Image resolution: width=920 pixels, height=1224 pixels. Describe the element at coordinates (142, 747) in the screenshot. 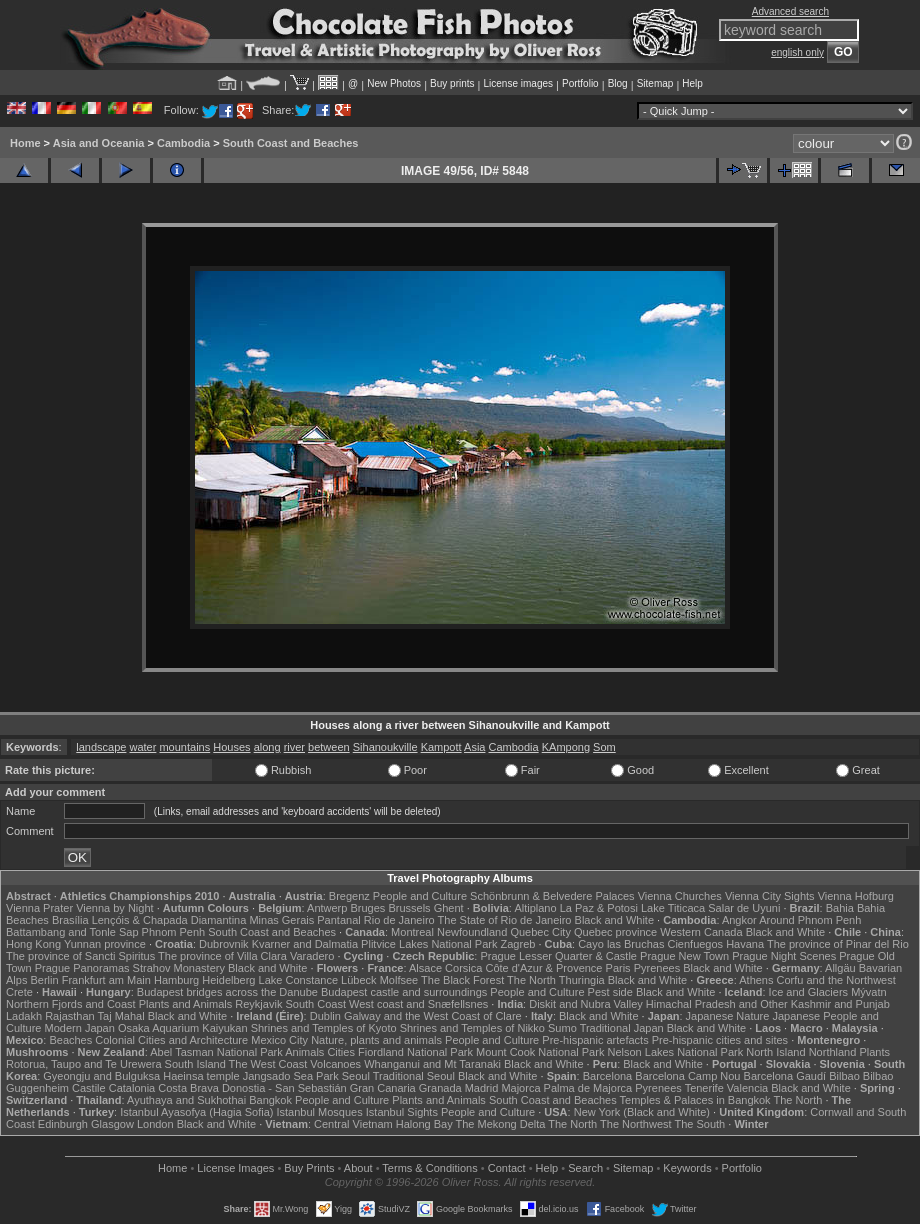

I see `water` at that location.